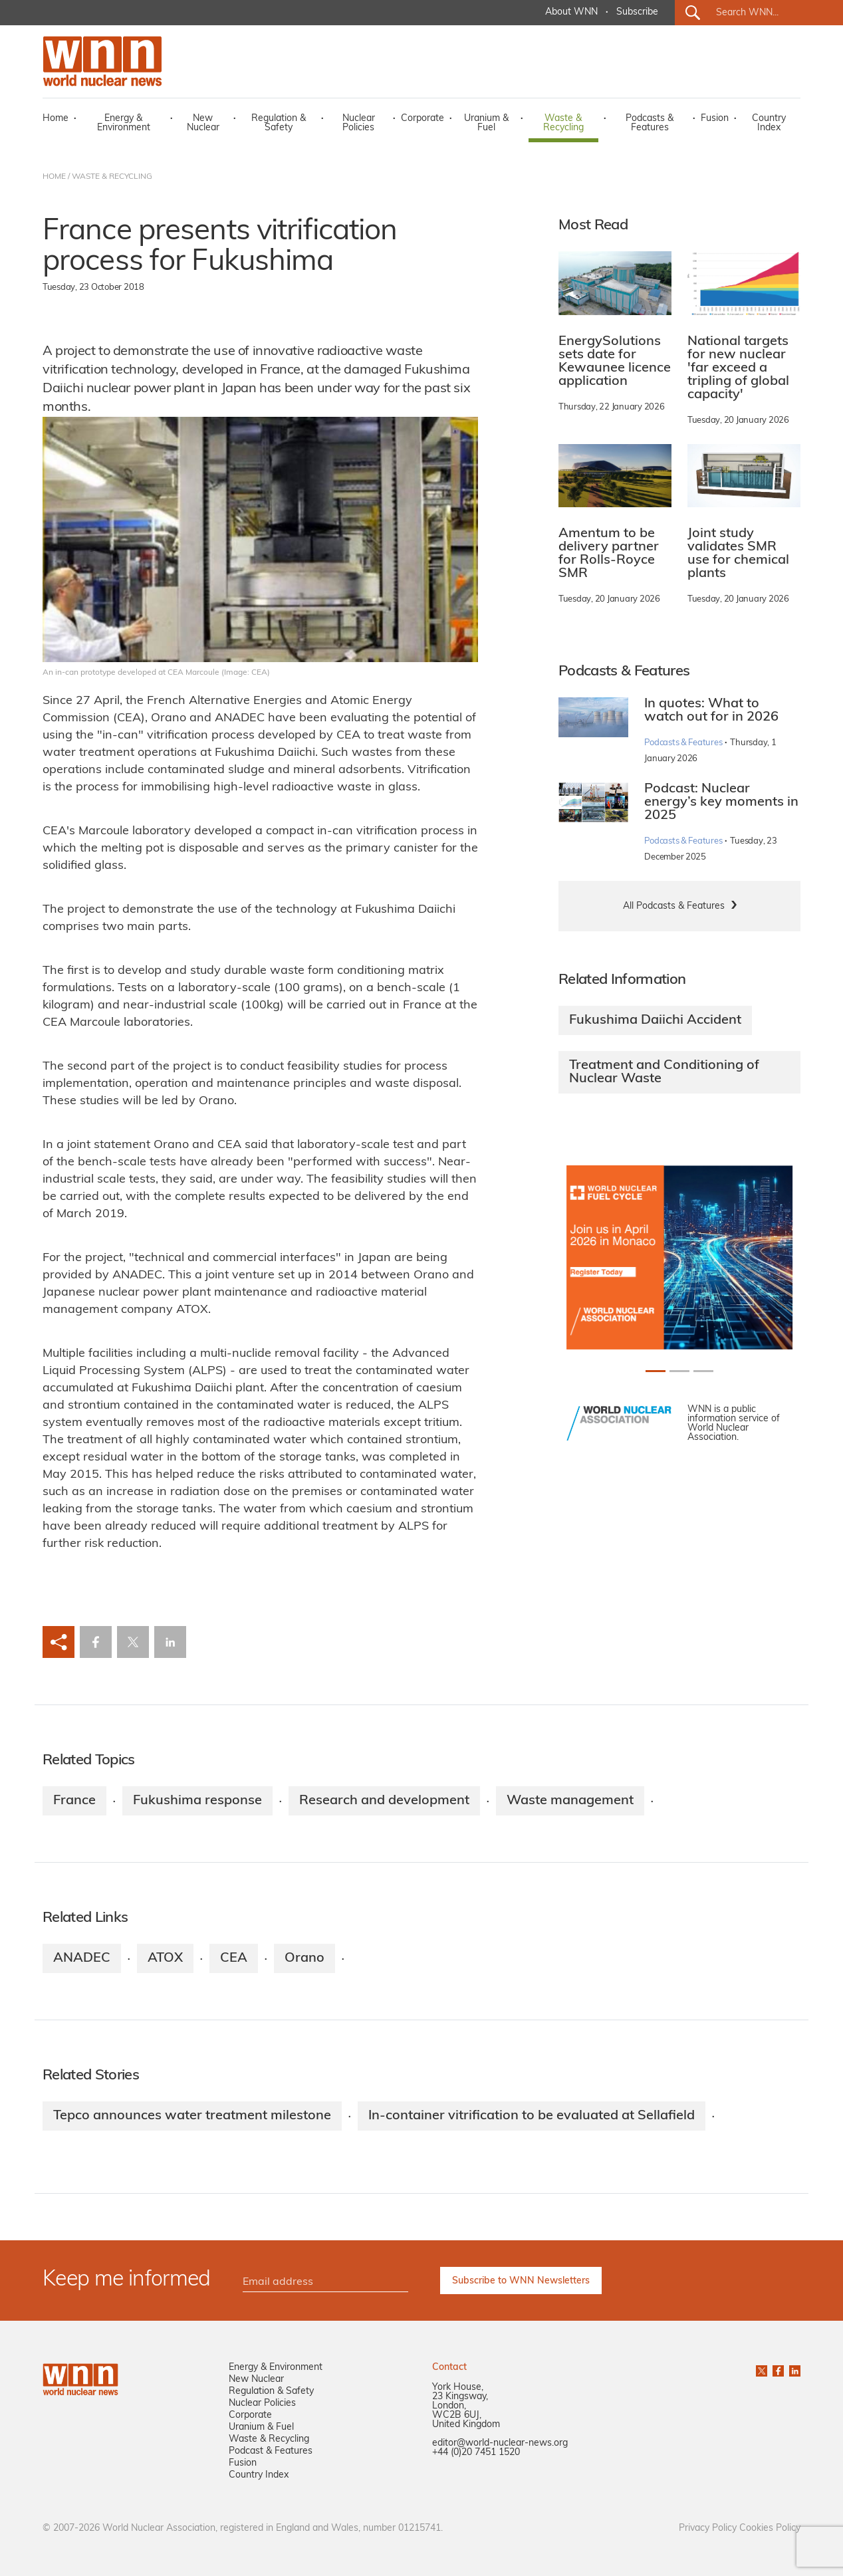 The width and height of the screenshot is (843, 2576). Describe the element at coordinates (664, 1072) in the screenshot. I see `Treatment and Conditioning of Nuclear Waste` at that location.